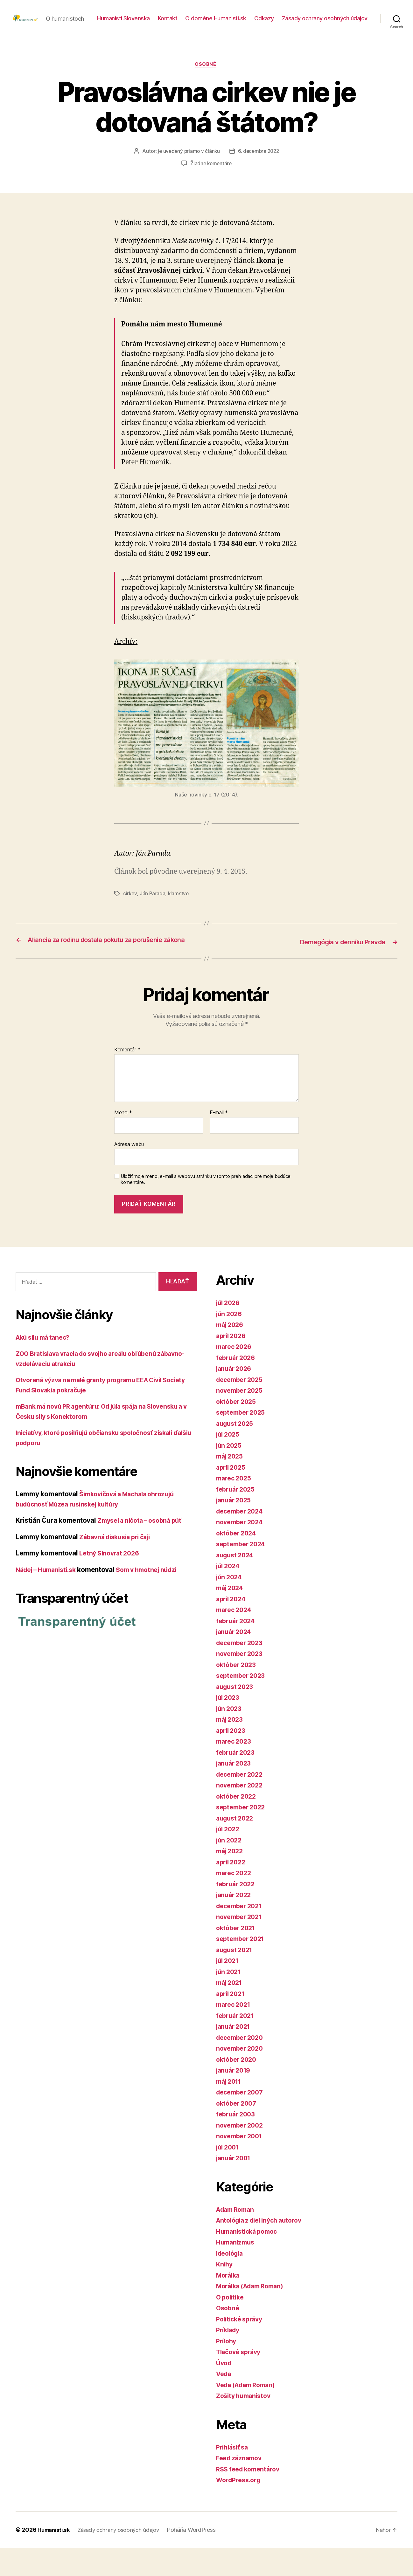  Describe the element at coordinates (235, 1638) in the screenshot. I see `marec 2024` at that location.